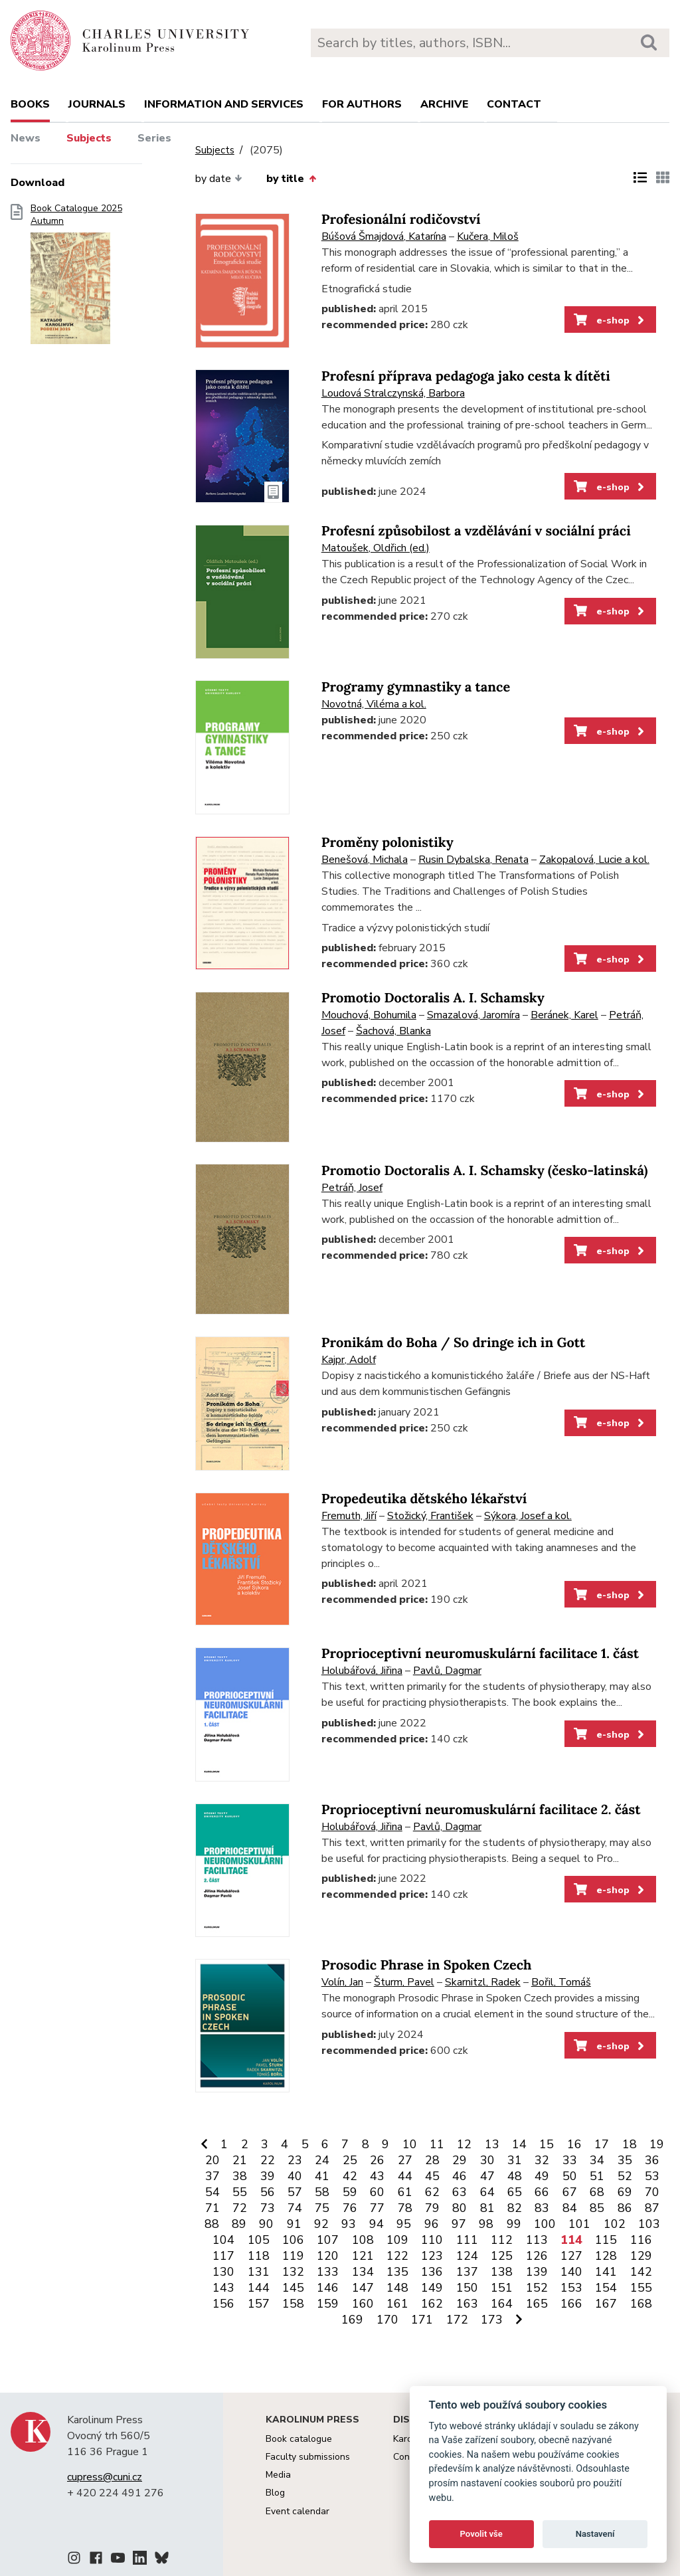  What do you see at coordinates (569, 2208) in the screenshot?
I see `84` at bounding box center [569, 2208].